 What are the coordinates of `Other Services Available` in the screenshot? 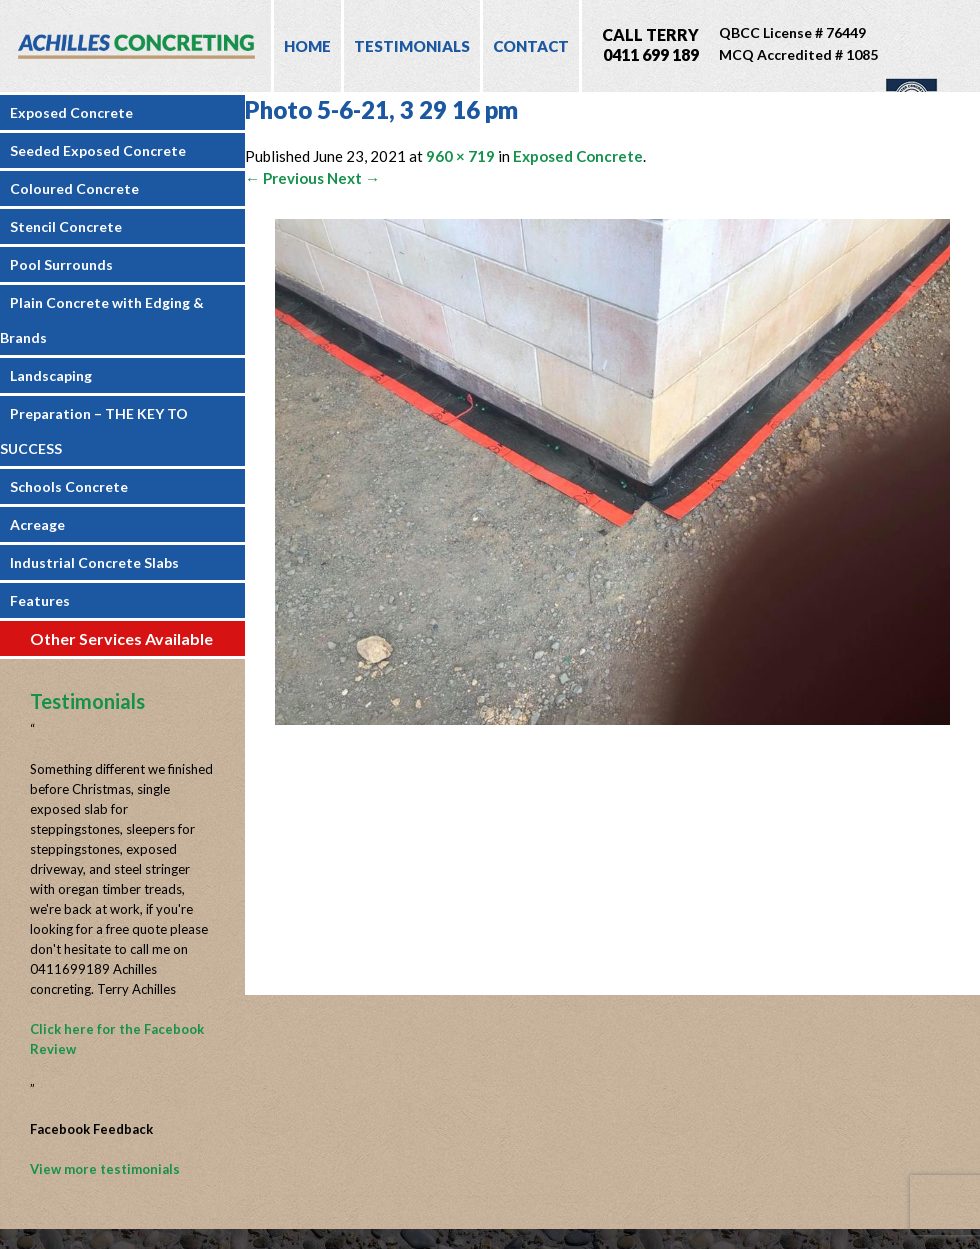 It's located at (121, 638).